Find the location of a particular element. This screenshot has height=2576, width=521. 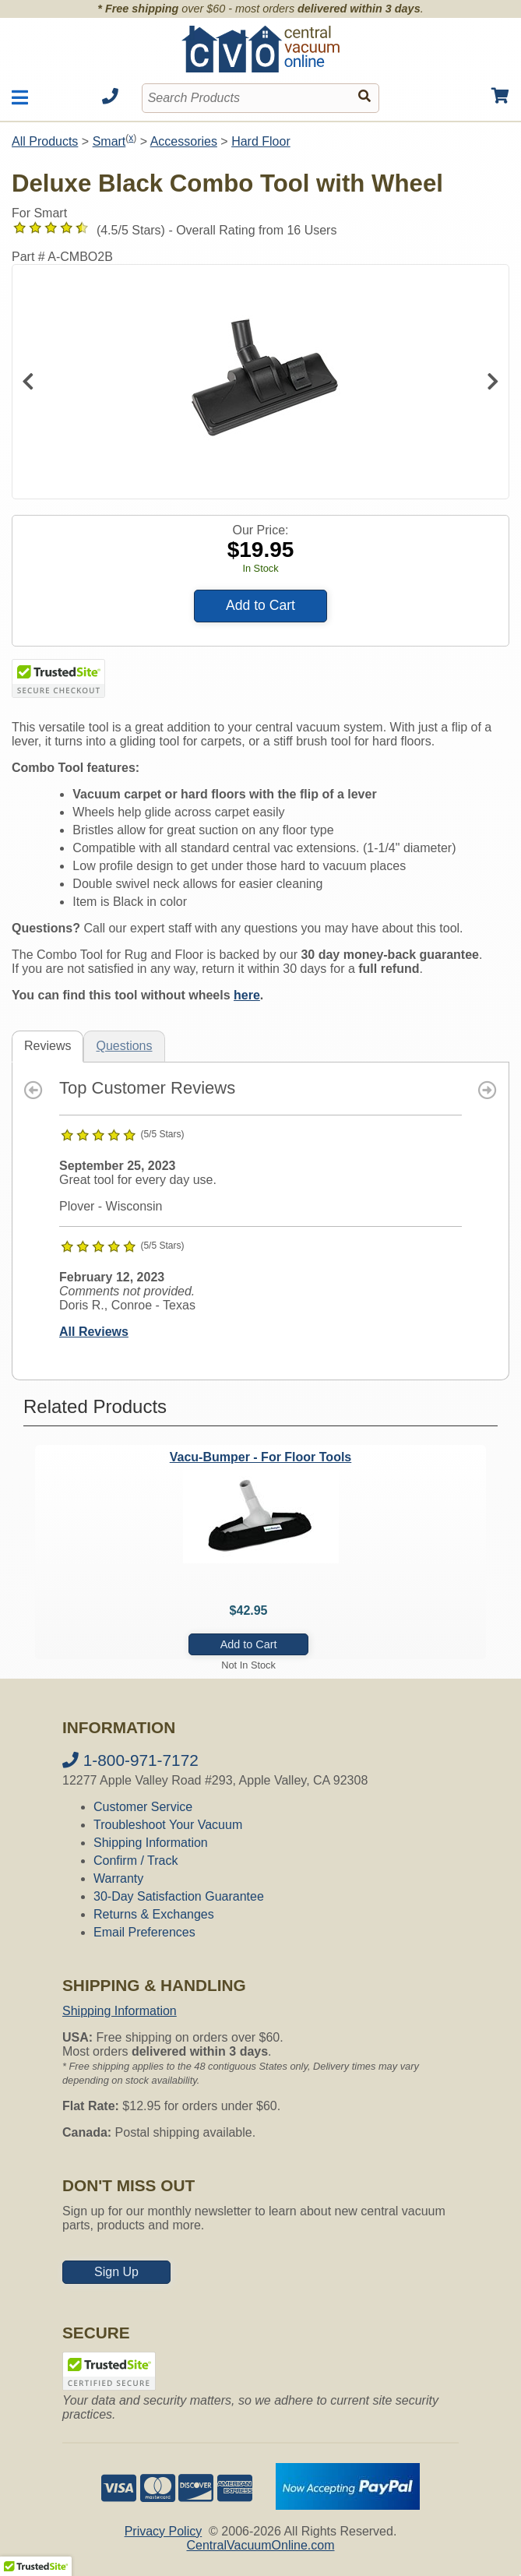

Customer Service is located at coordinates (142, 1806).